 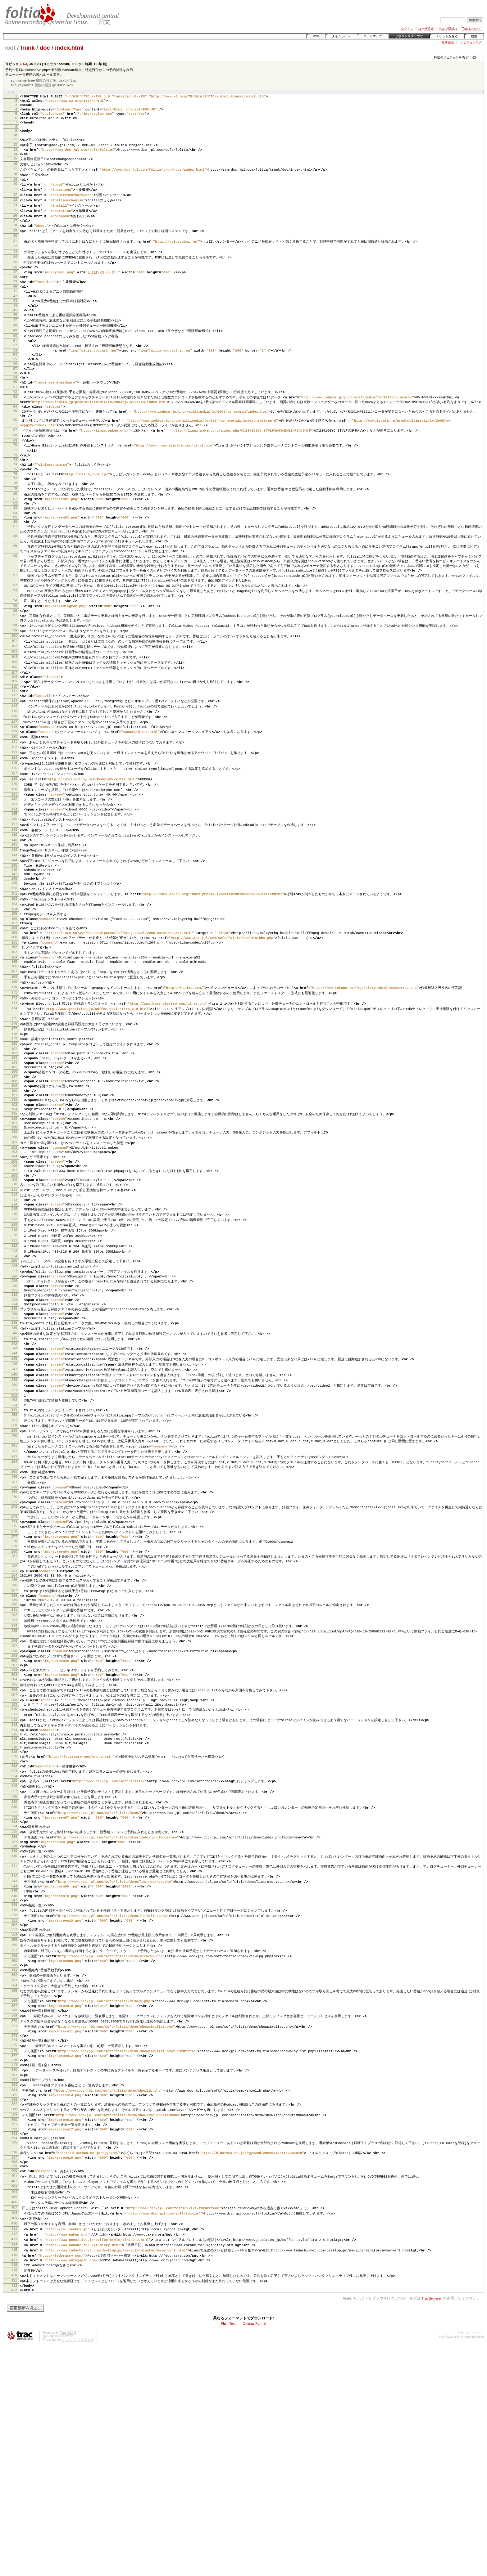 I want to click on 105, so click(x=14, y=722).